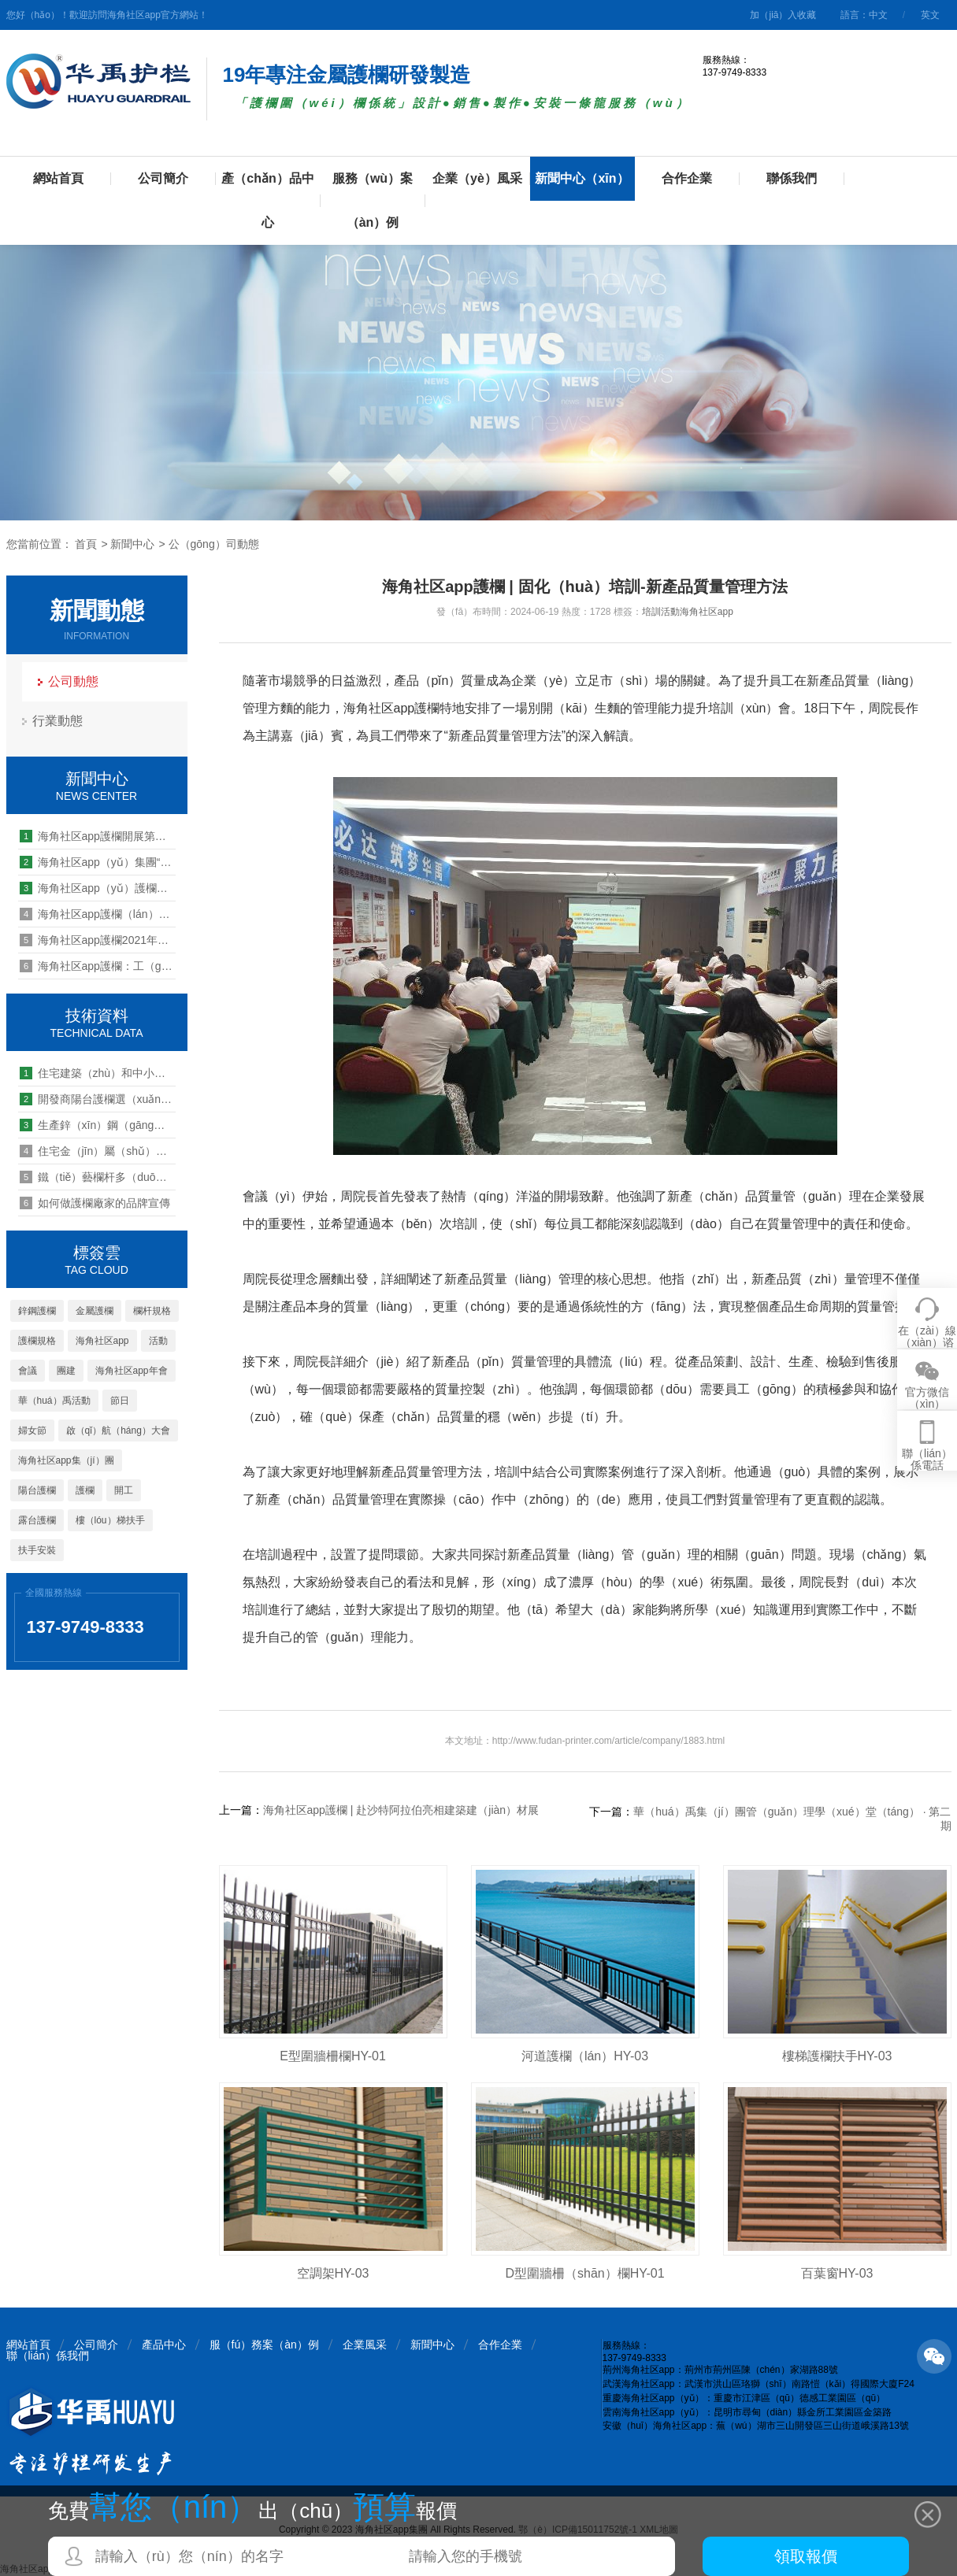 The width and height of the screenshot is (957, 2576). Describe the element at coordinates (66, 1370) in the screenshot. I see `團建` at that location.